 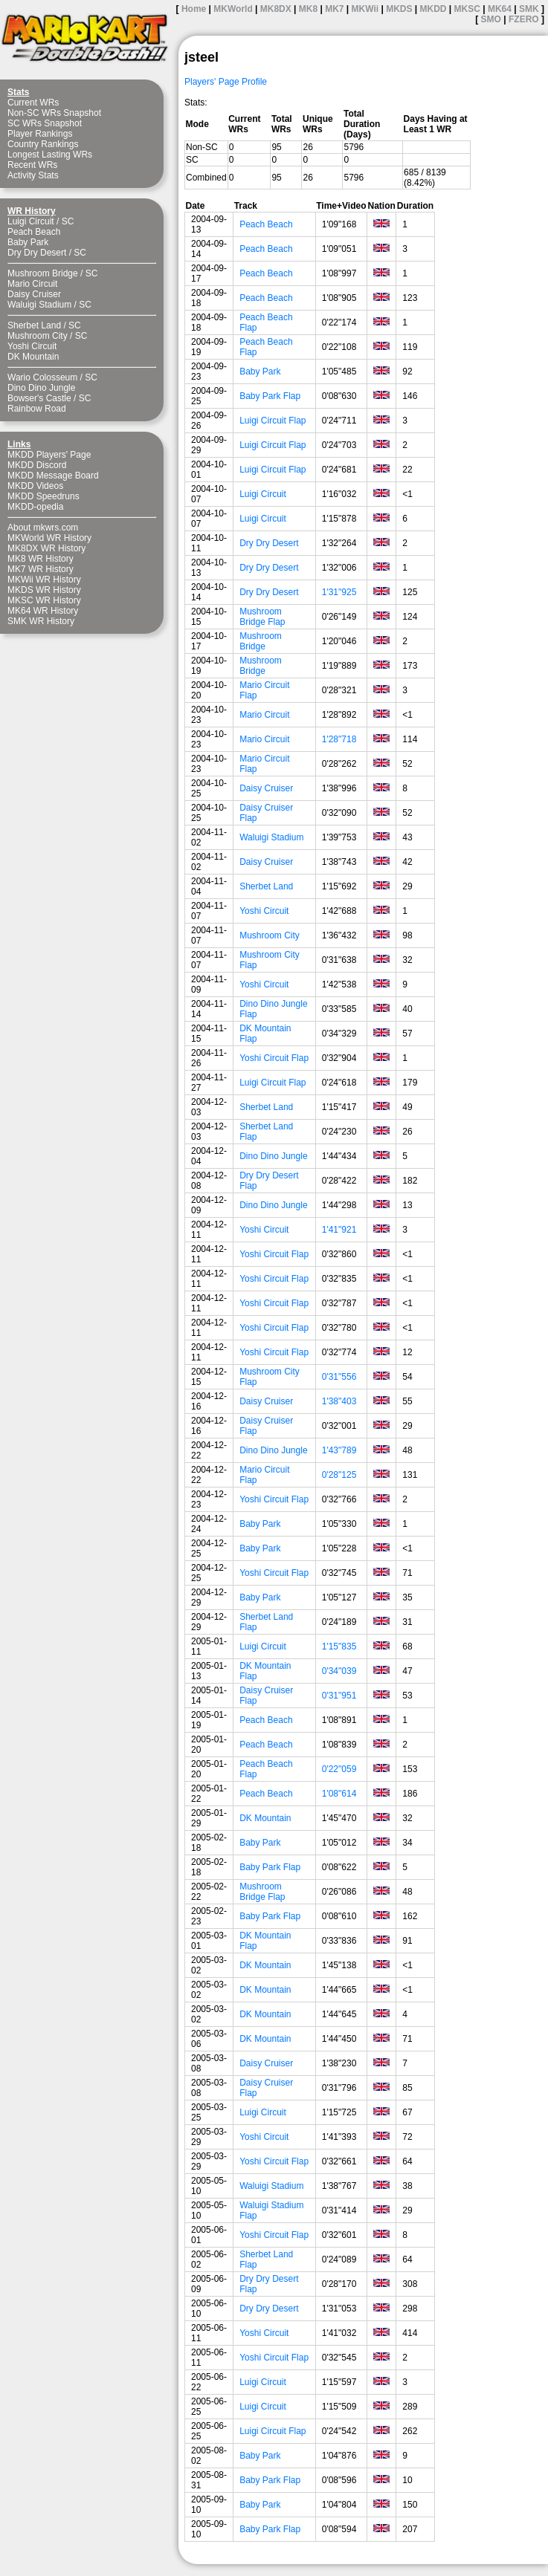 What do you see at coordinates (399, 9) in the screenshot?
I see `MKDS` at bounding box center [399, 9].